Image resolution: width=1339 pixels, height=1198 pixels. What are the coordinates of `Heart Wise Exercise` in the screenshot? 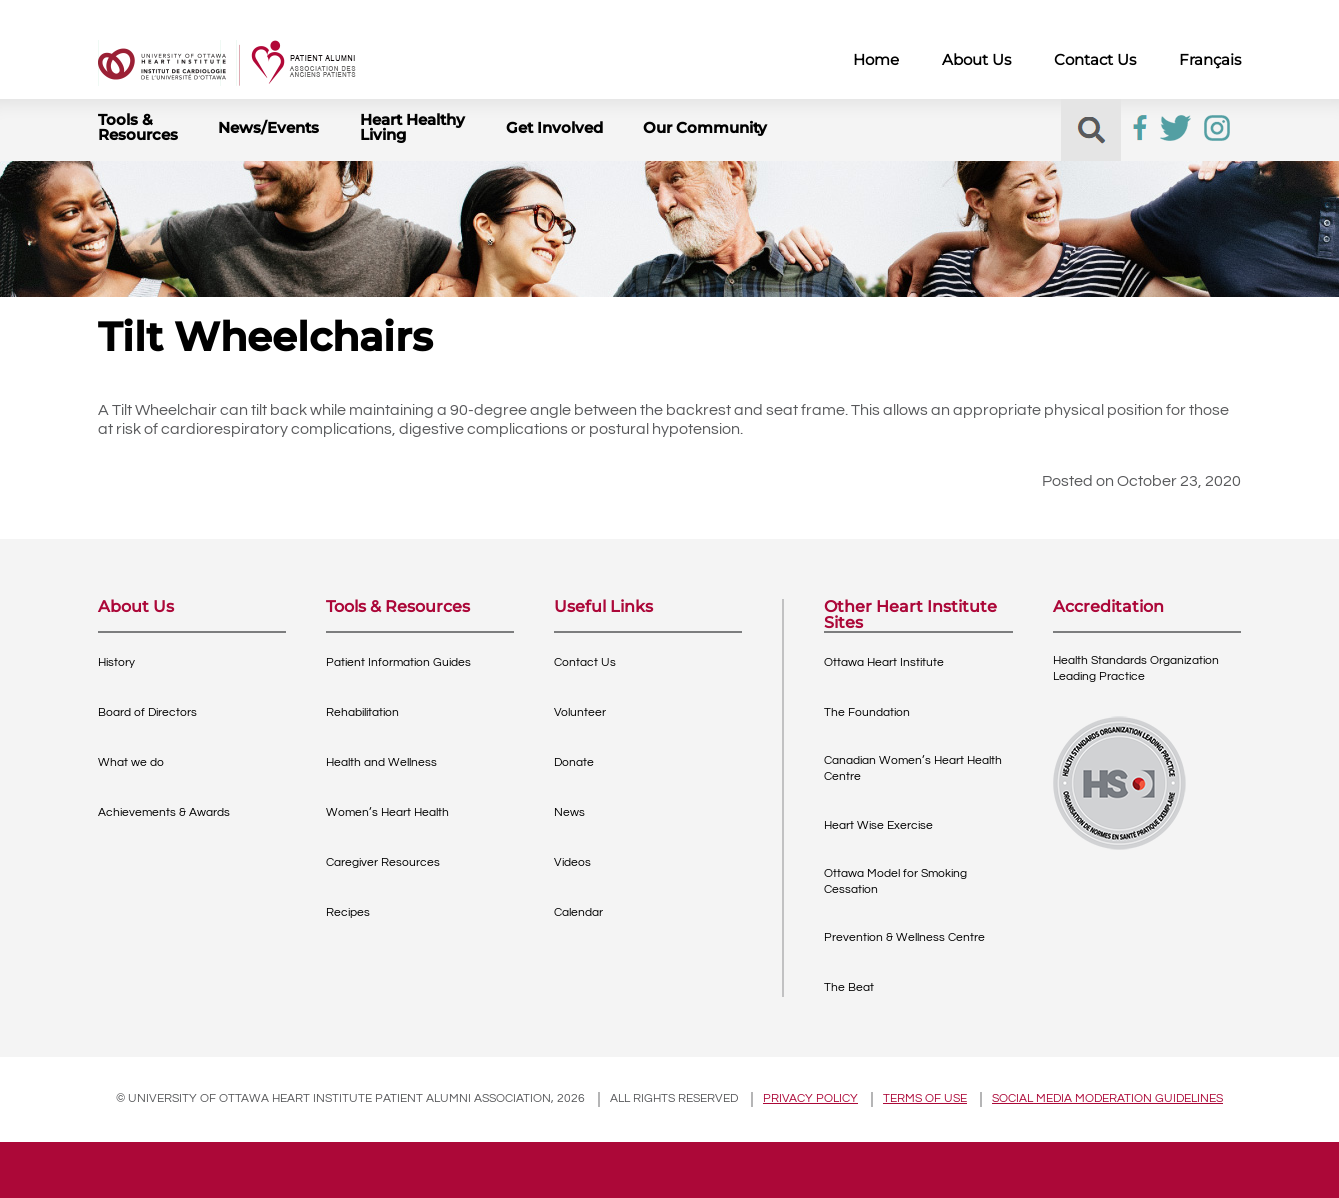 It's located at (878, 825).